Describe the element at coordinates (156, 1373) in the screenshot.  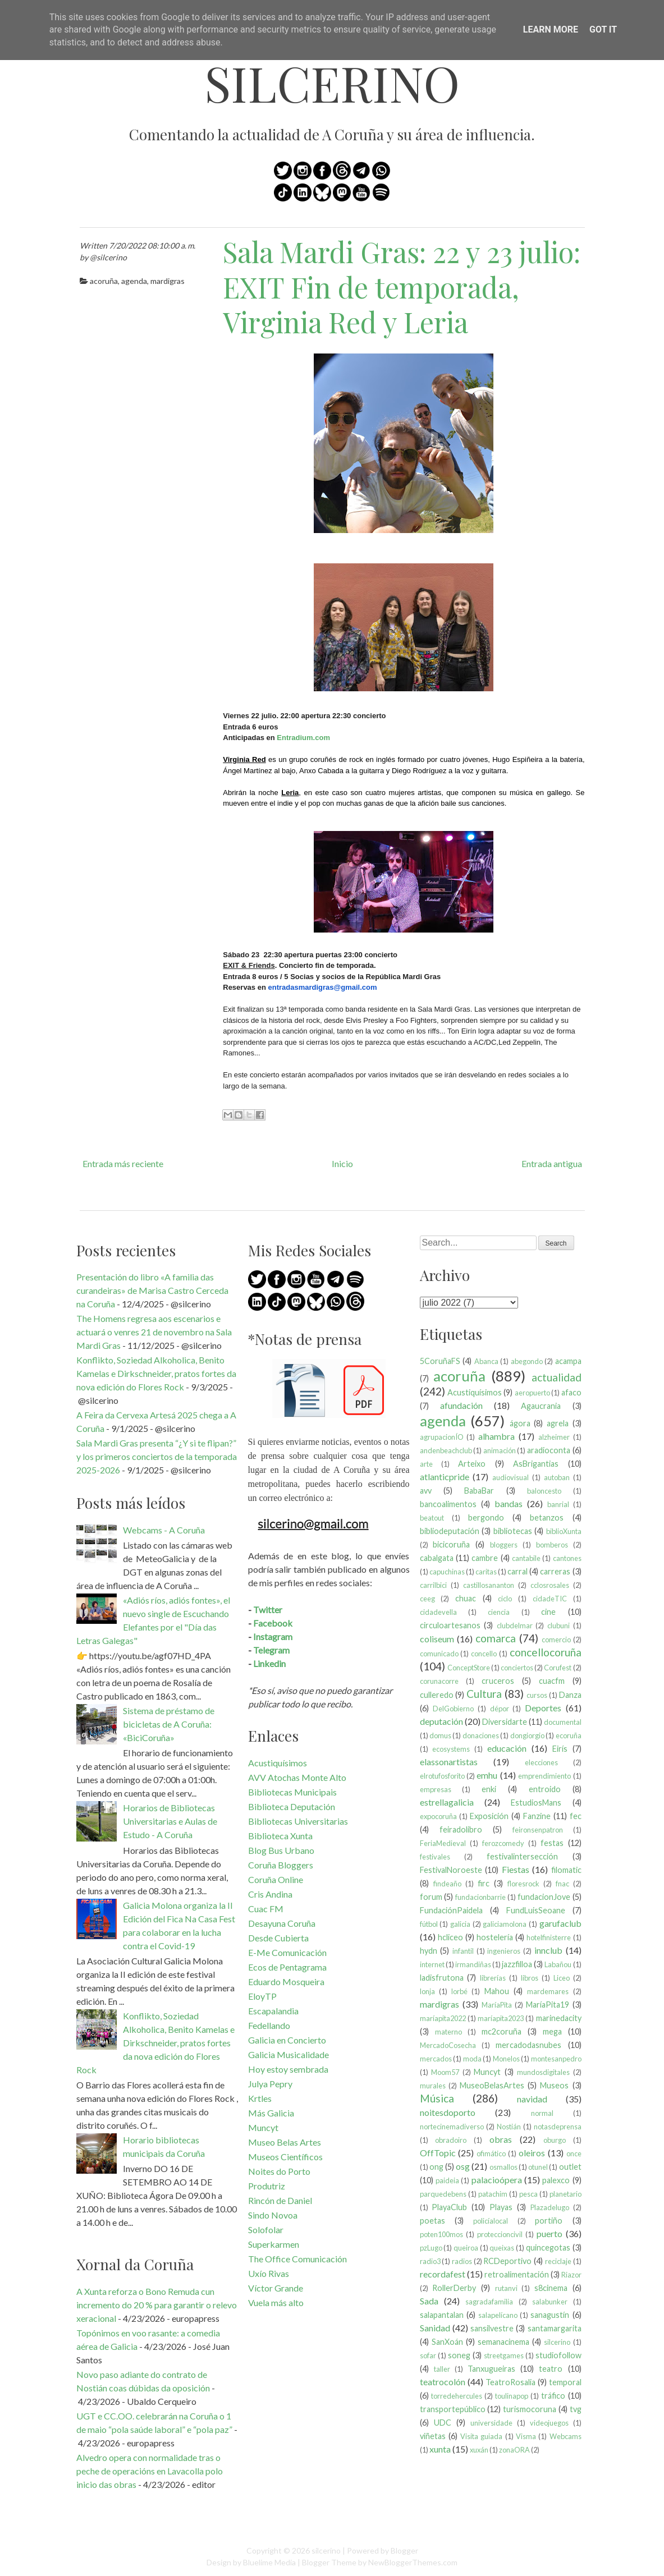
I see `Konflikto, Soziedad Alkoholica, Benito Kamelas e Dirkschneider, pratos fortes da nova edición do Flores Rock` at that location.